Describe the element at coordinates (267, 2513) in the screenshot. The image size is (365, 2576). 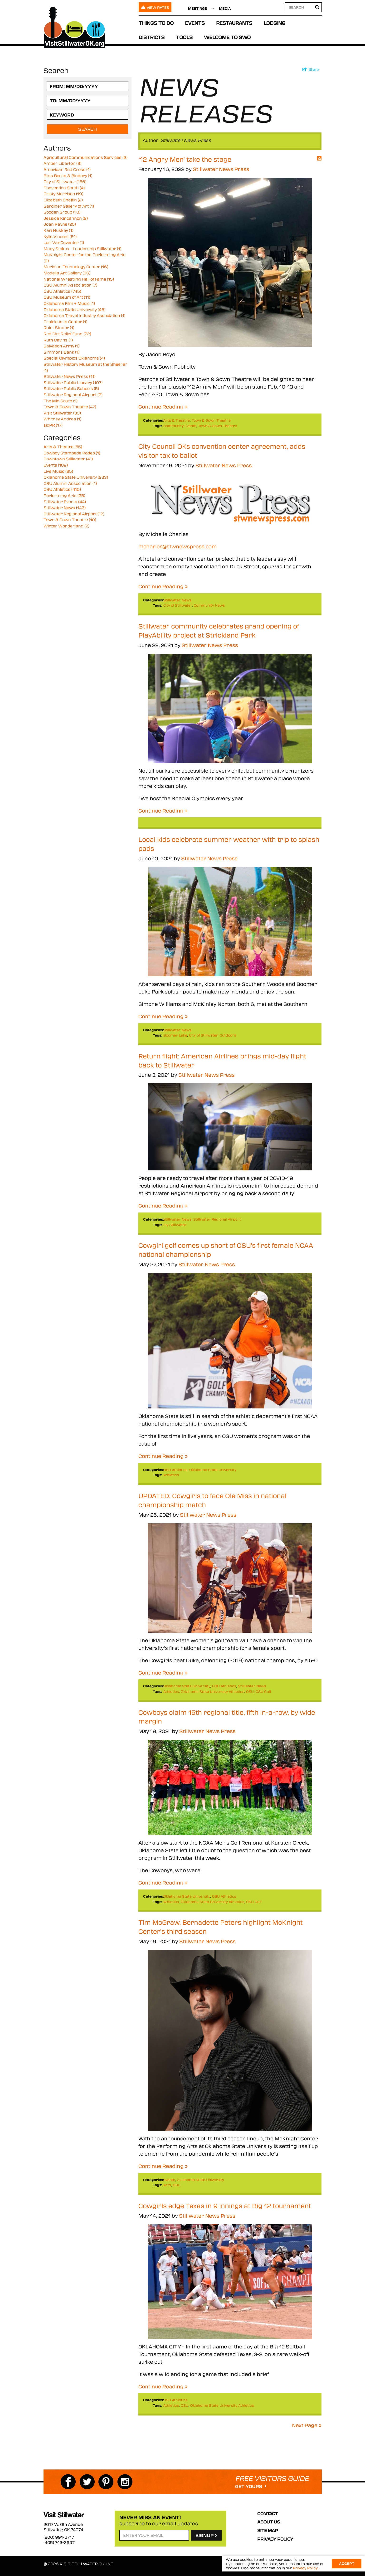
I see `Contact` at that location.